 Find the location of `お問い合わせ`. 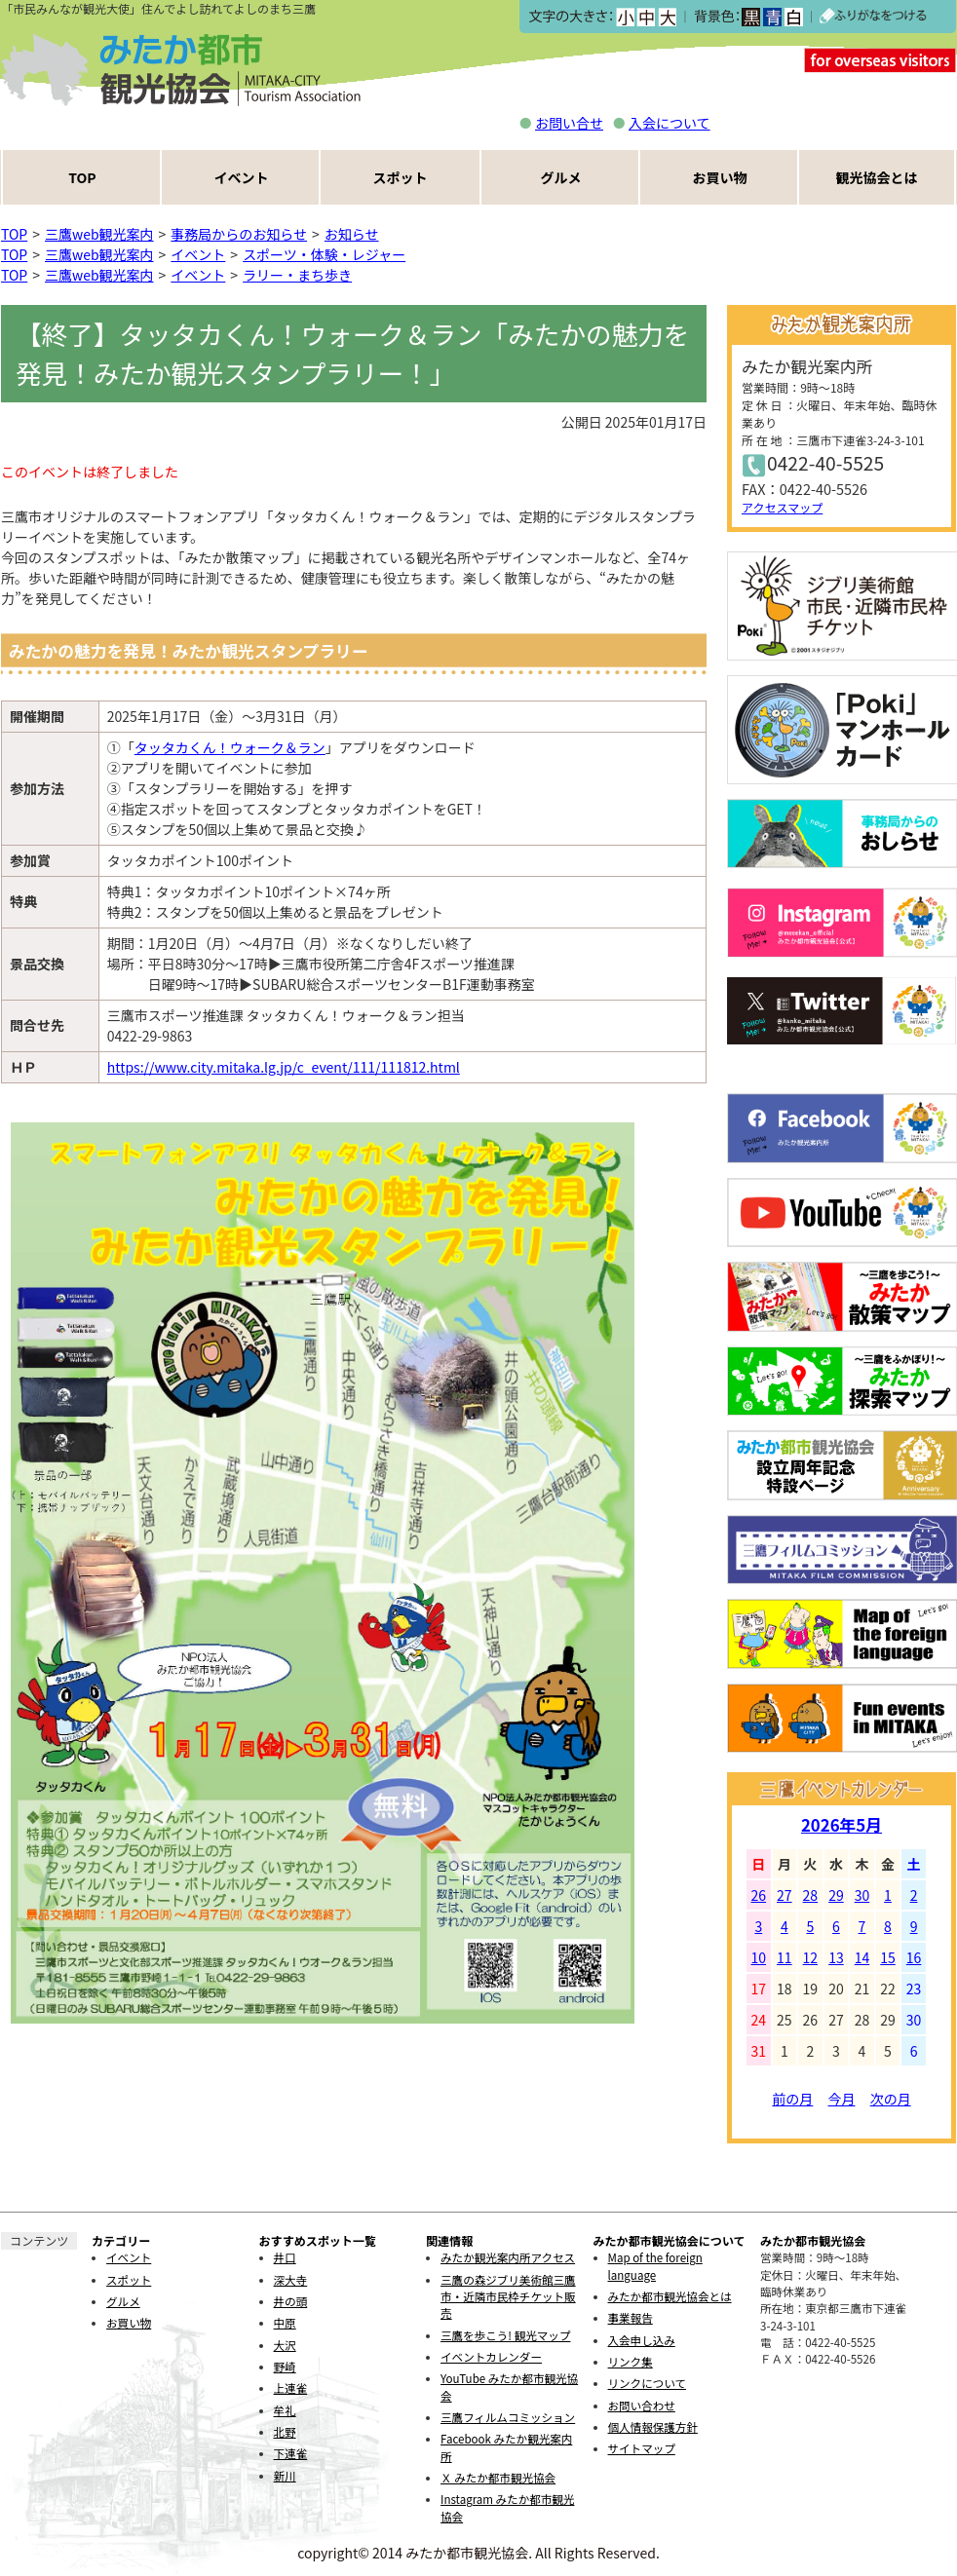

お問い合わせ is located at coordinates (641, 2405).